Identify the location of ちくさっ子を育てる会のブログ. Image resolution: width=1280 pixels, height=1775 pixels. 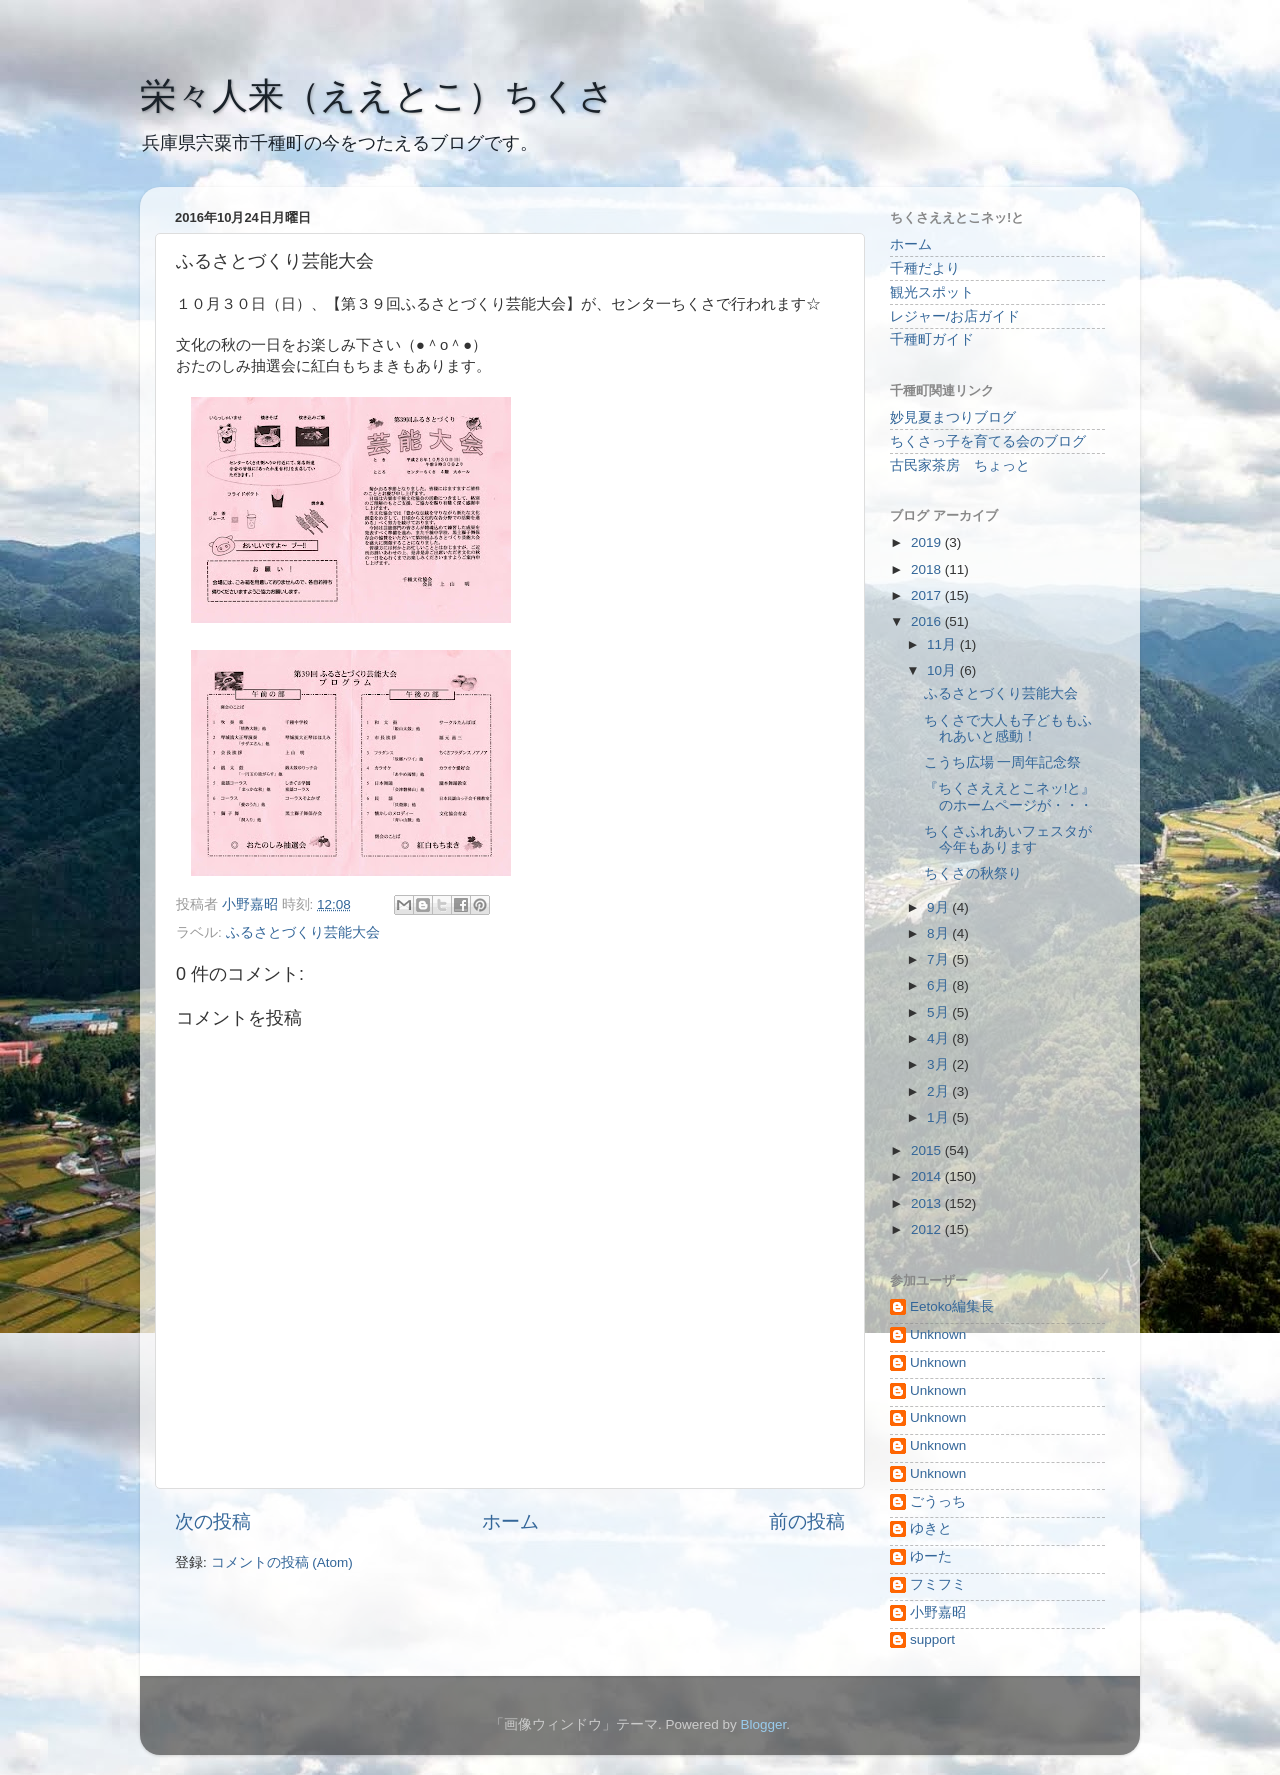
(988, 441).